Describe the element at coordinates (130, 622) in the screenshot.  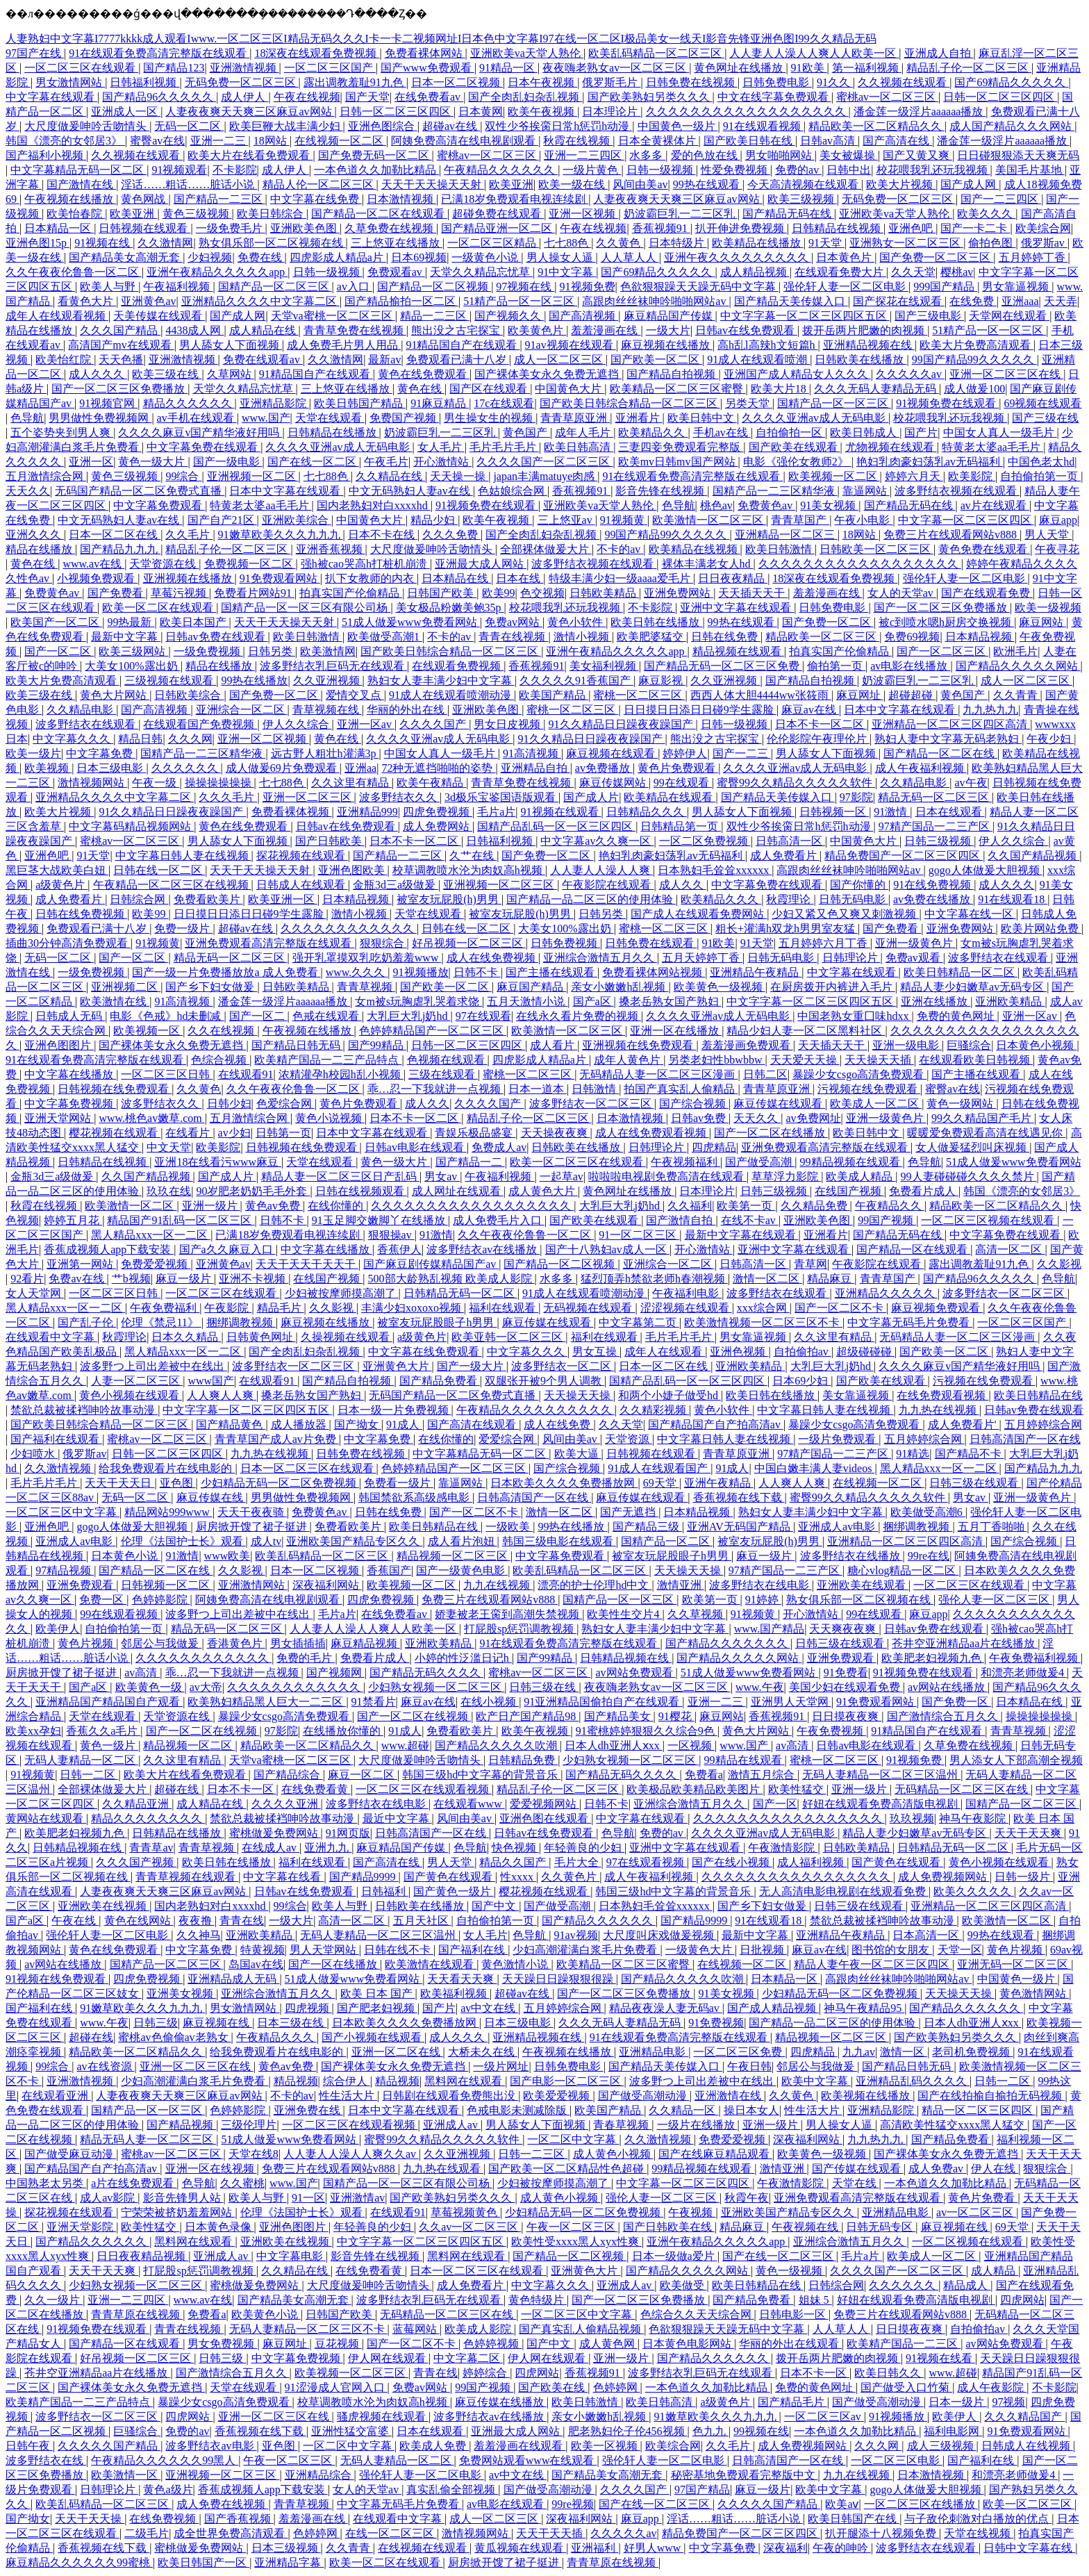
I see `99热最新` at that location.